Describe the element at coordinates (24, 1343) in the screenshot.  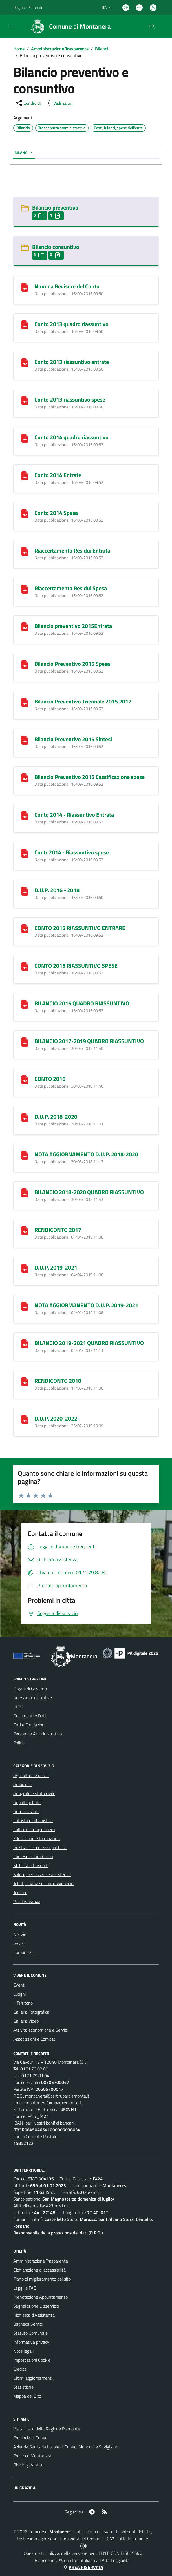
I see `[BILANCIO 2019-2021 QUADRO RIASSUNTIVO]` at that location.